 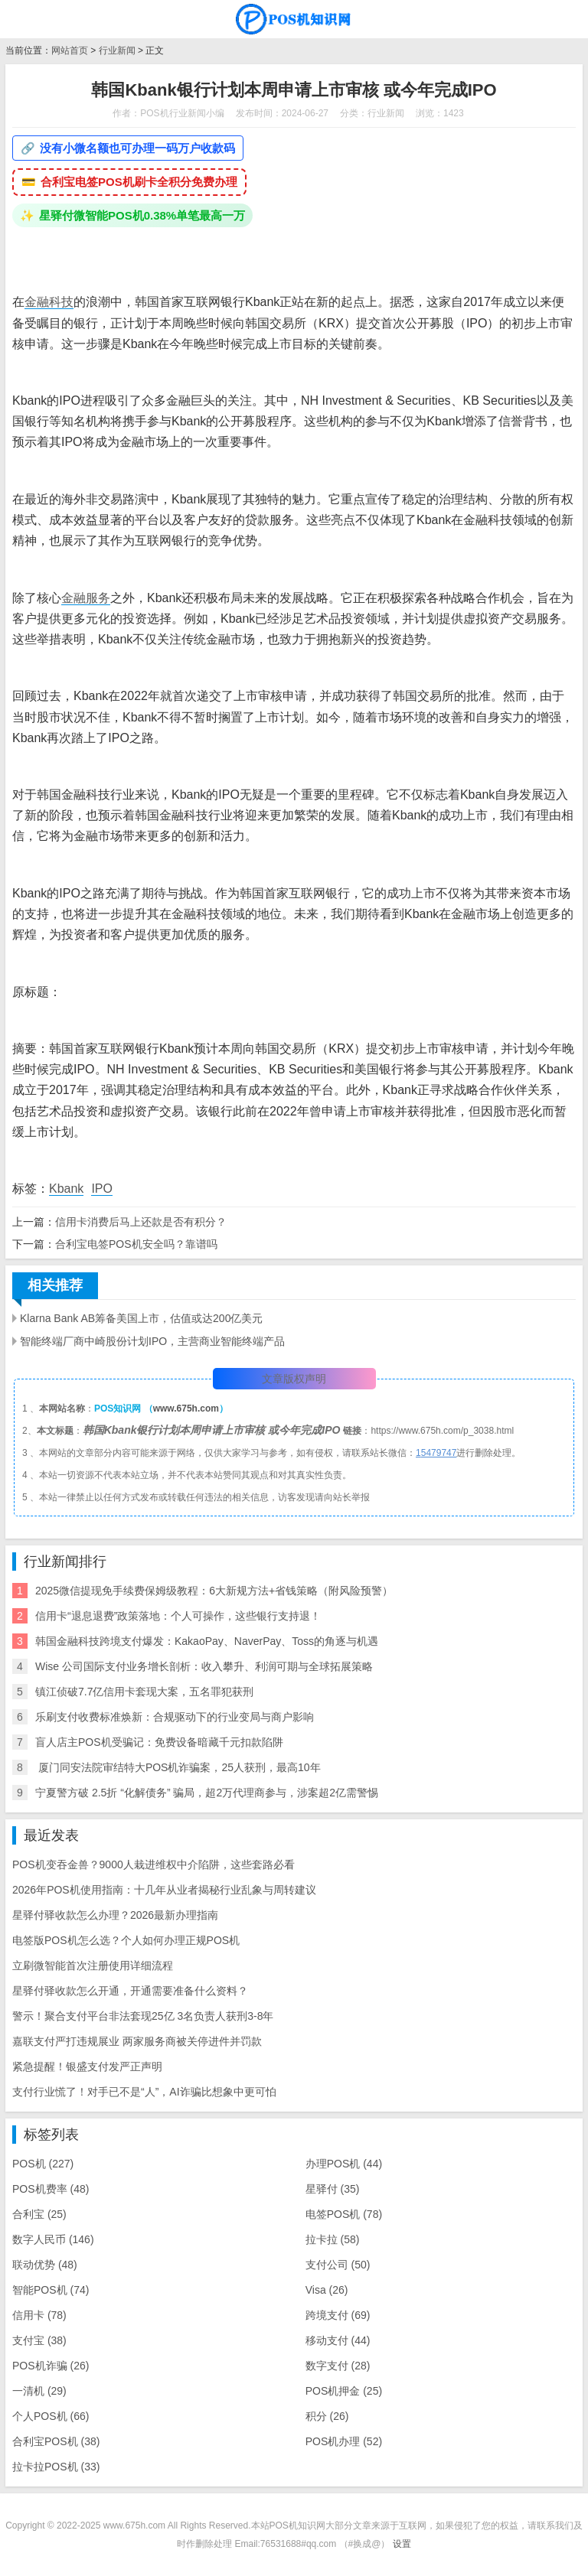 What do you see at coordinates (39, 2315) in the screenshot?
I see `信用卡` at bounding box center [39, 2315].